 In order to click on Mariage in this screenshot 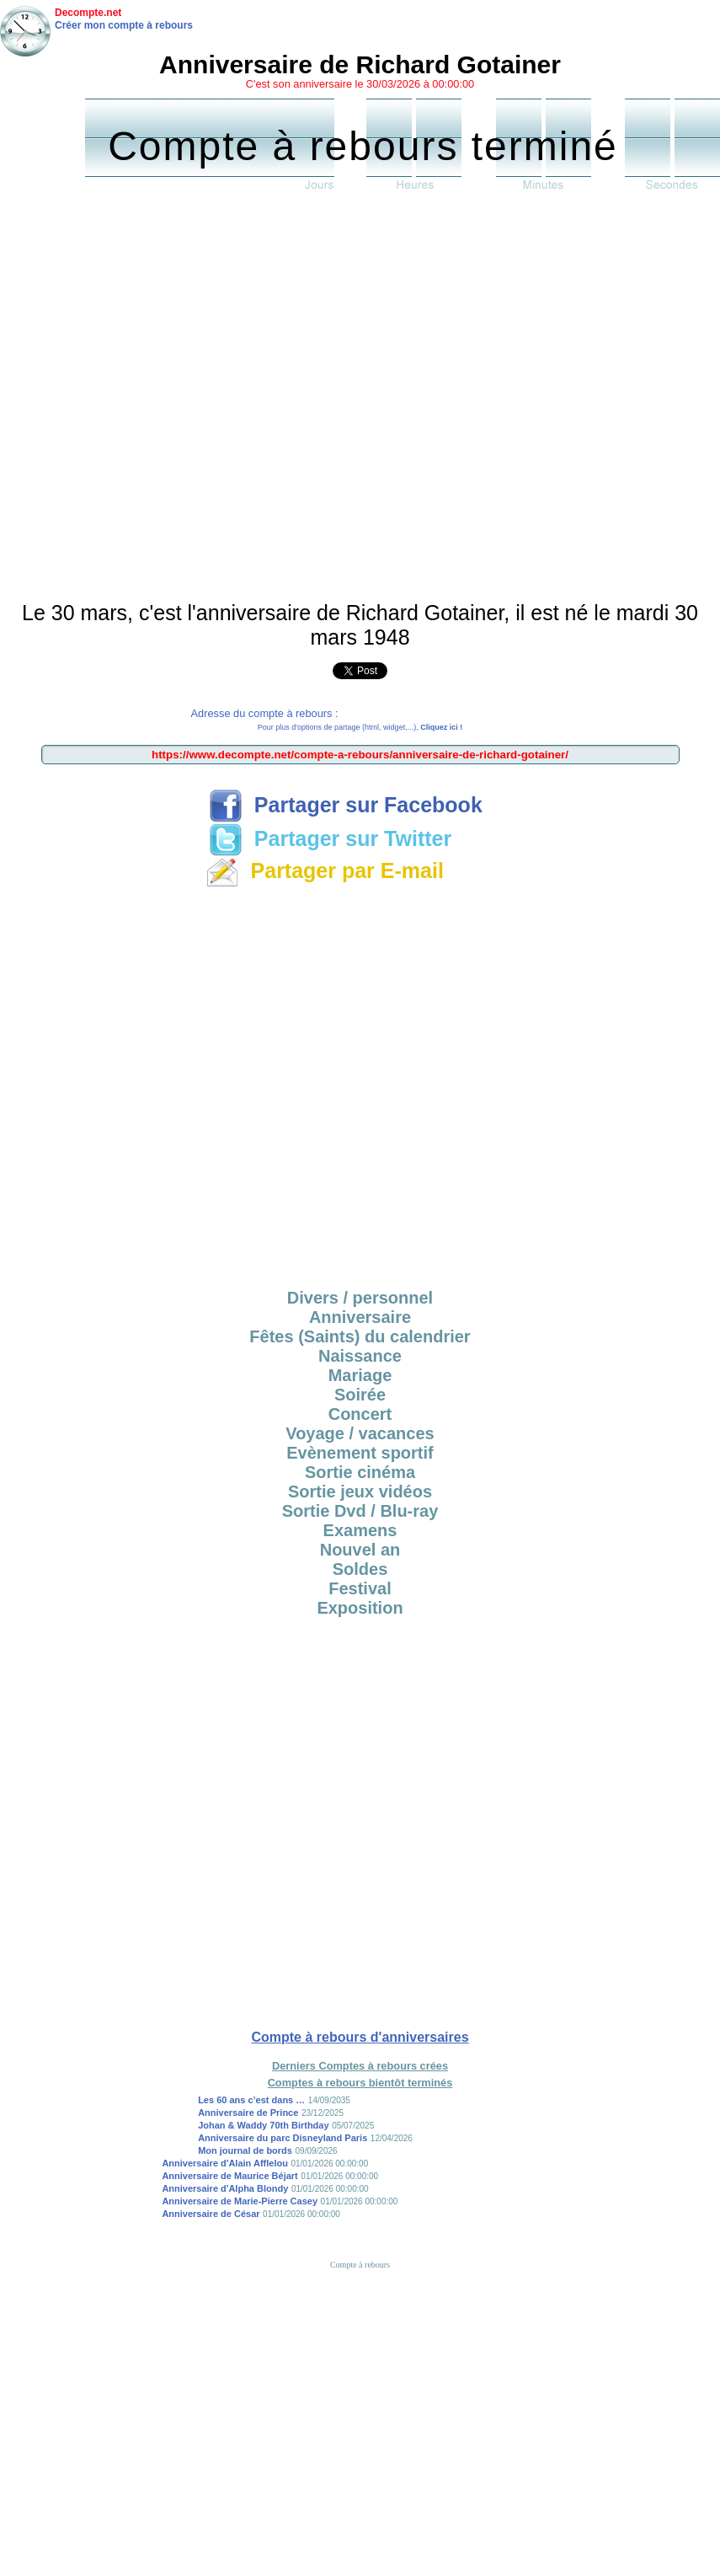, I will do `click(360, 1375)`.